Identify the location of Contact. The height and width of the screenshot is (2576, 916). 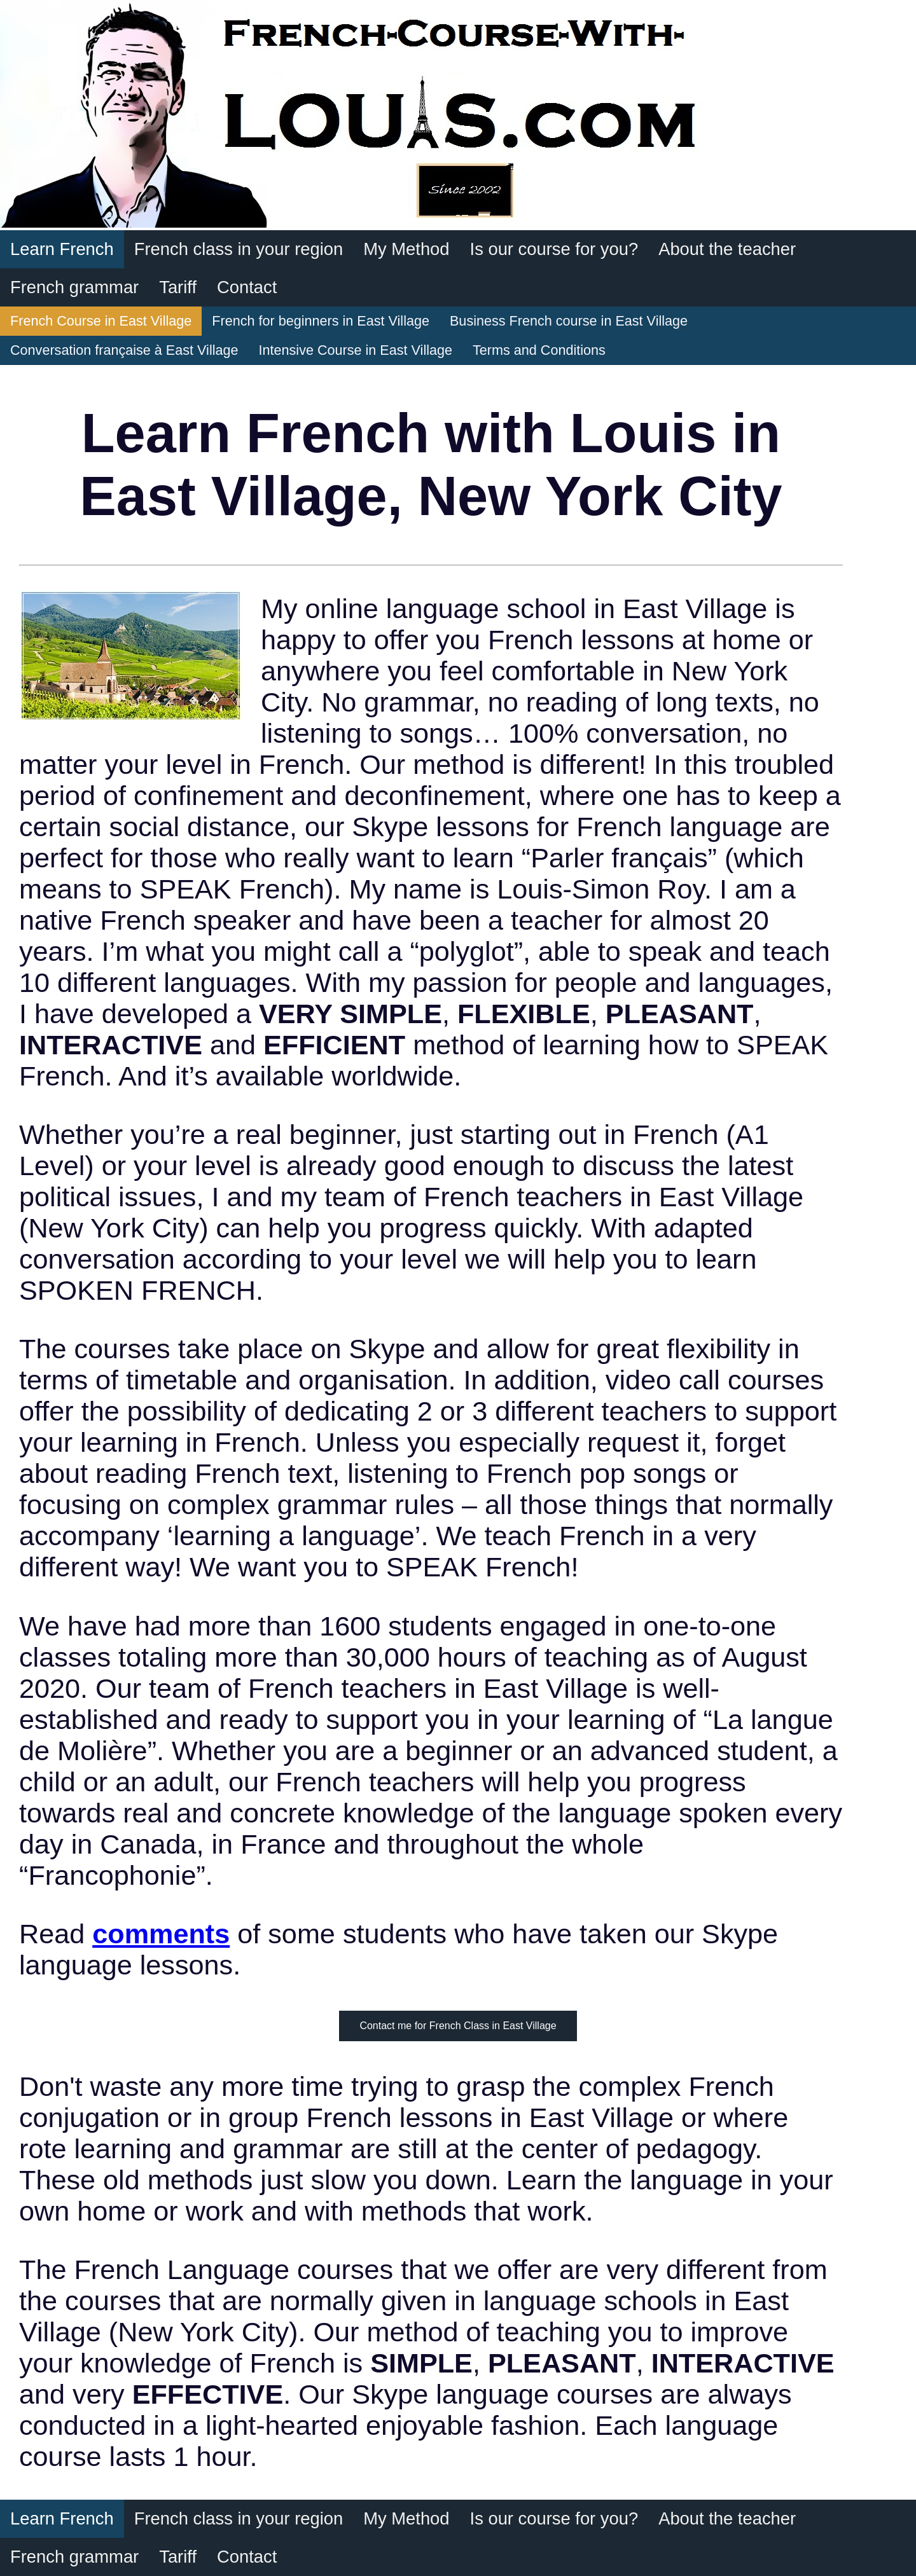
(247, 287).